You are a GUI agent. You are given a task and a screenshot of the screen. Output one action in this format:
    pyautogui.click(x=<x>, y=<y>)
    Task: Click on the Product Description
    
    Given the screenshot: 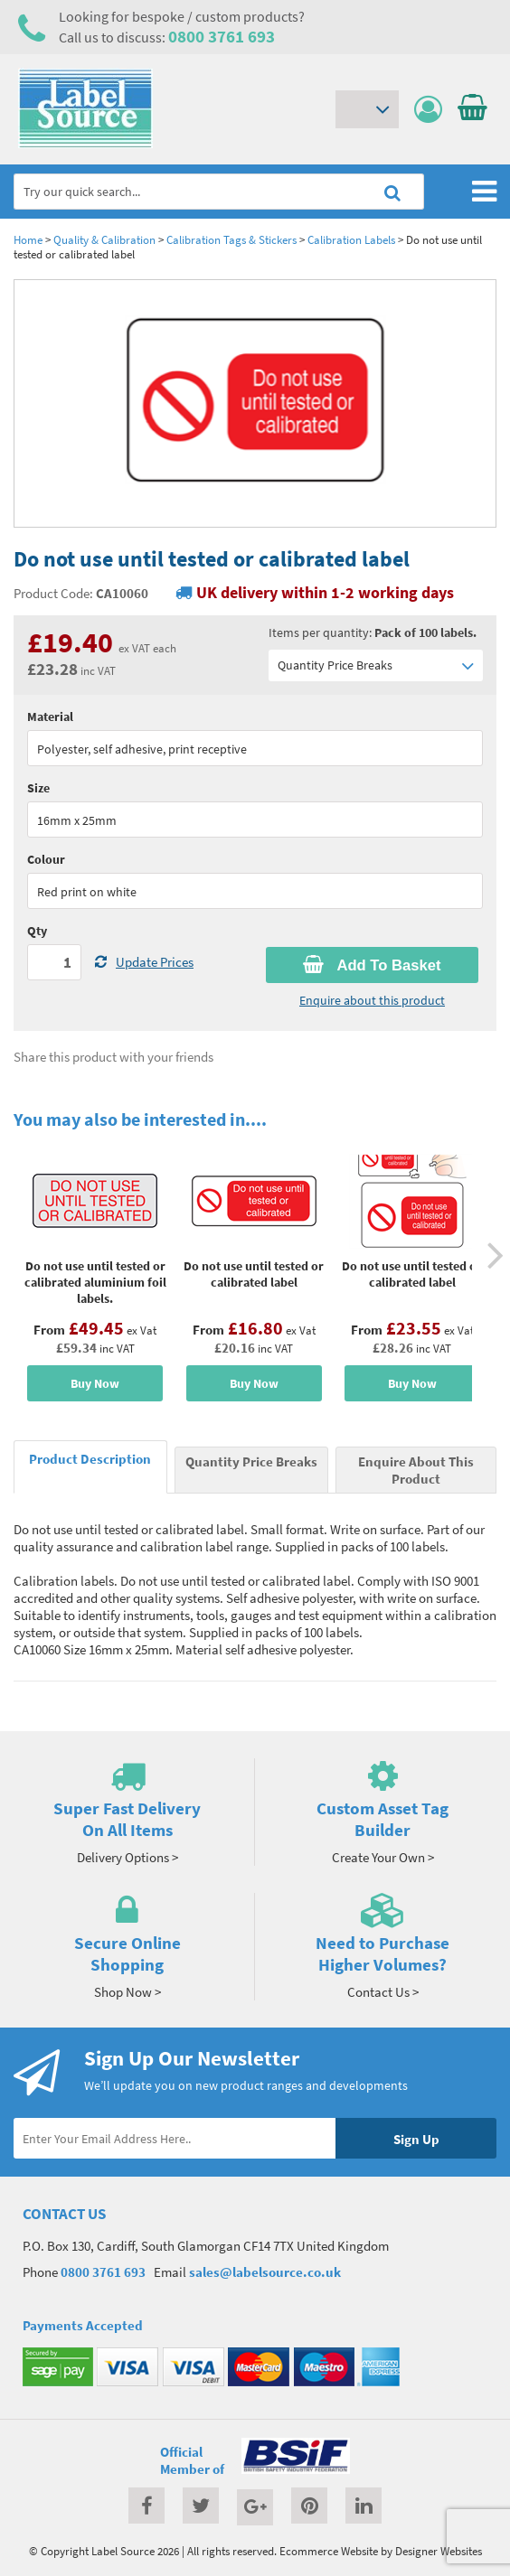 What is the action you would take?
    pyautogui.click(x=90, y=1458)
    